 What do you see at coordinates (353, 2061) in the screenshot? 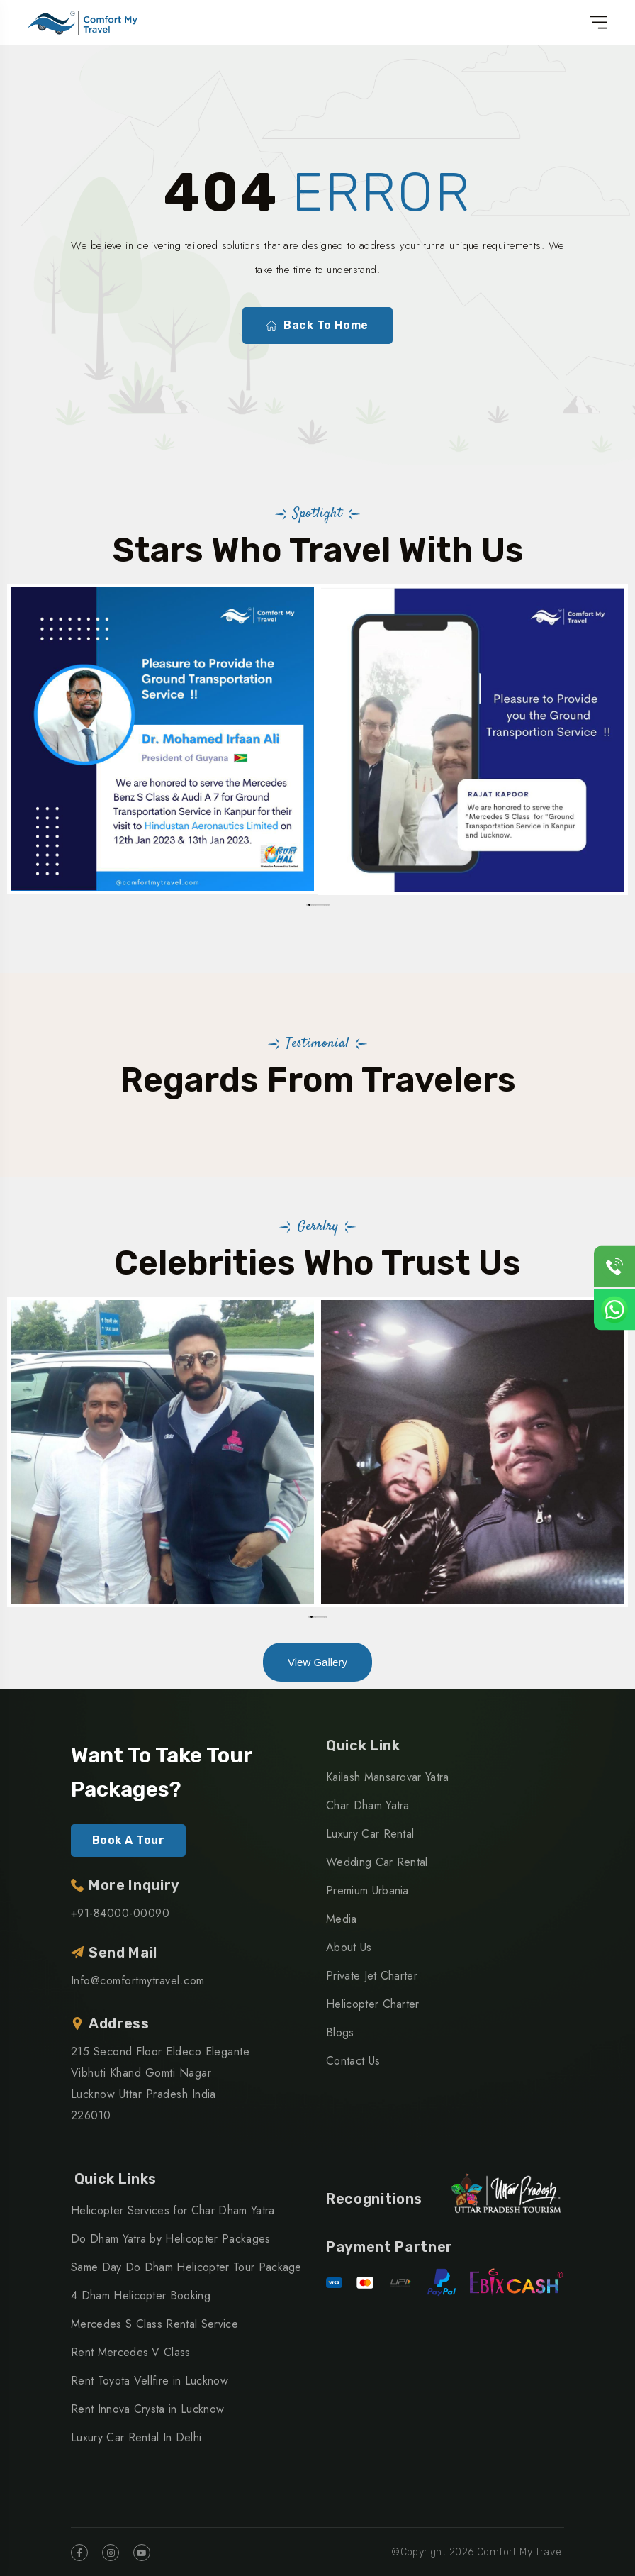
I see `Contact Us` at bounding box center [353, 2061].